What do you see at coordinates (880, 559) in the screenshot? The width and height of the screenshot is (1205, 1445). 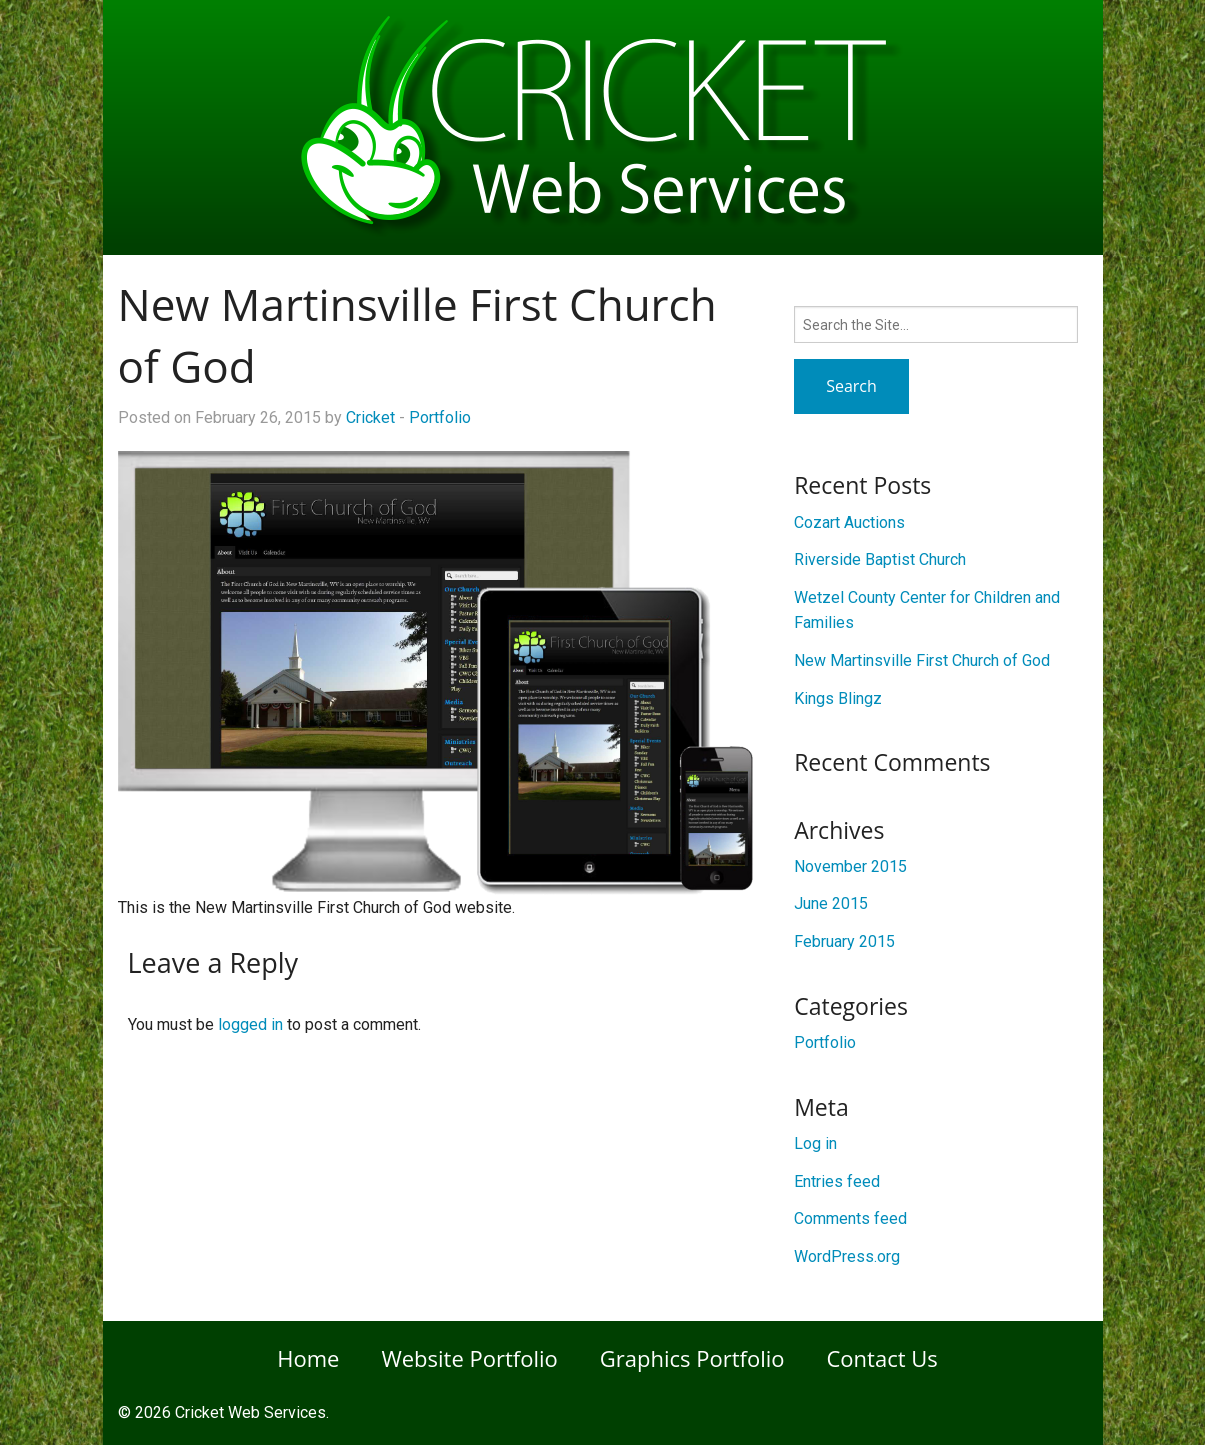 I see `Riverside Baptist Church` at bounding box center [880, 559].